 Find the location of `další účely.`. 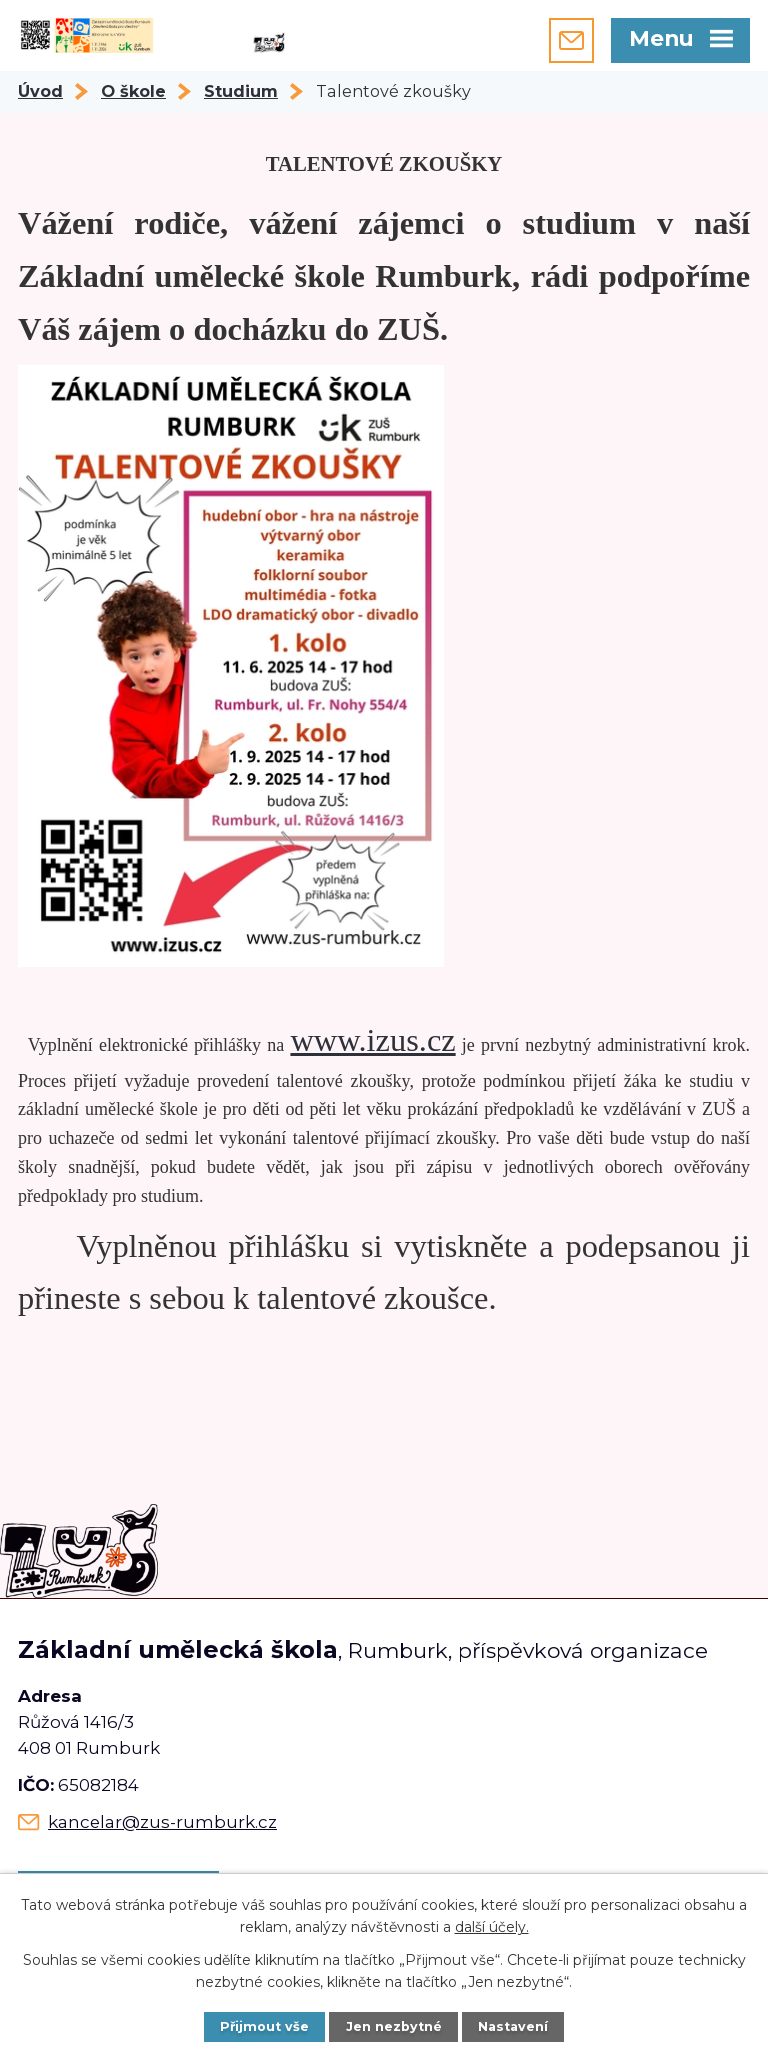

další účely. is located at coordinates (492, 1927).